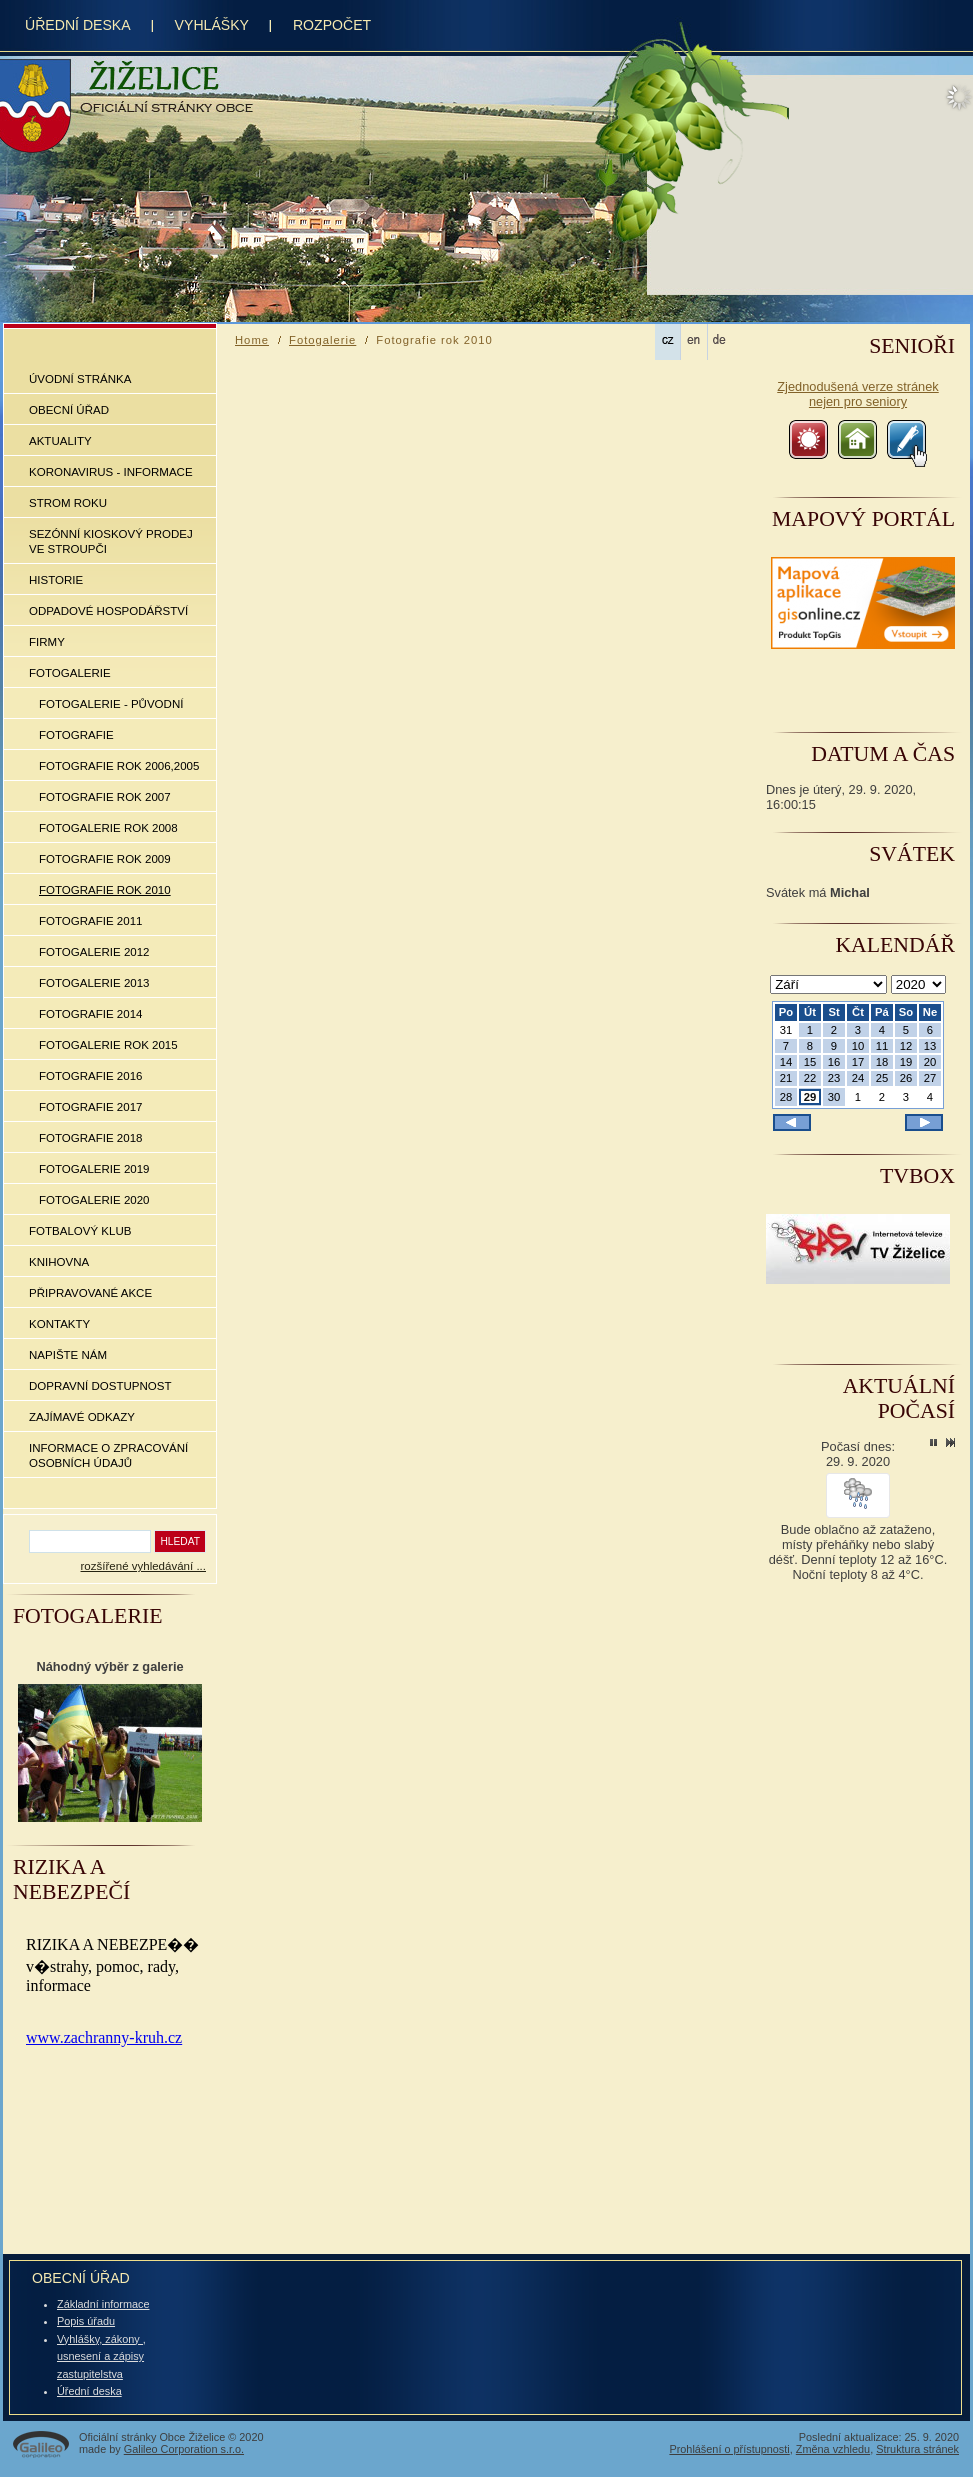  I want to click on úřední deska, so click(78, 25).